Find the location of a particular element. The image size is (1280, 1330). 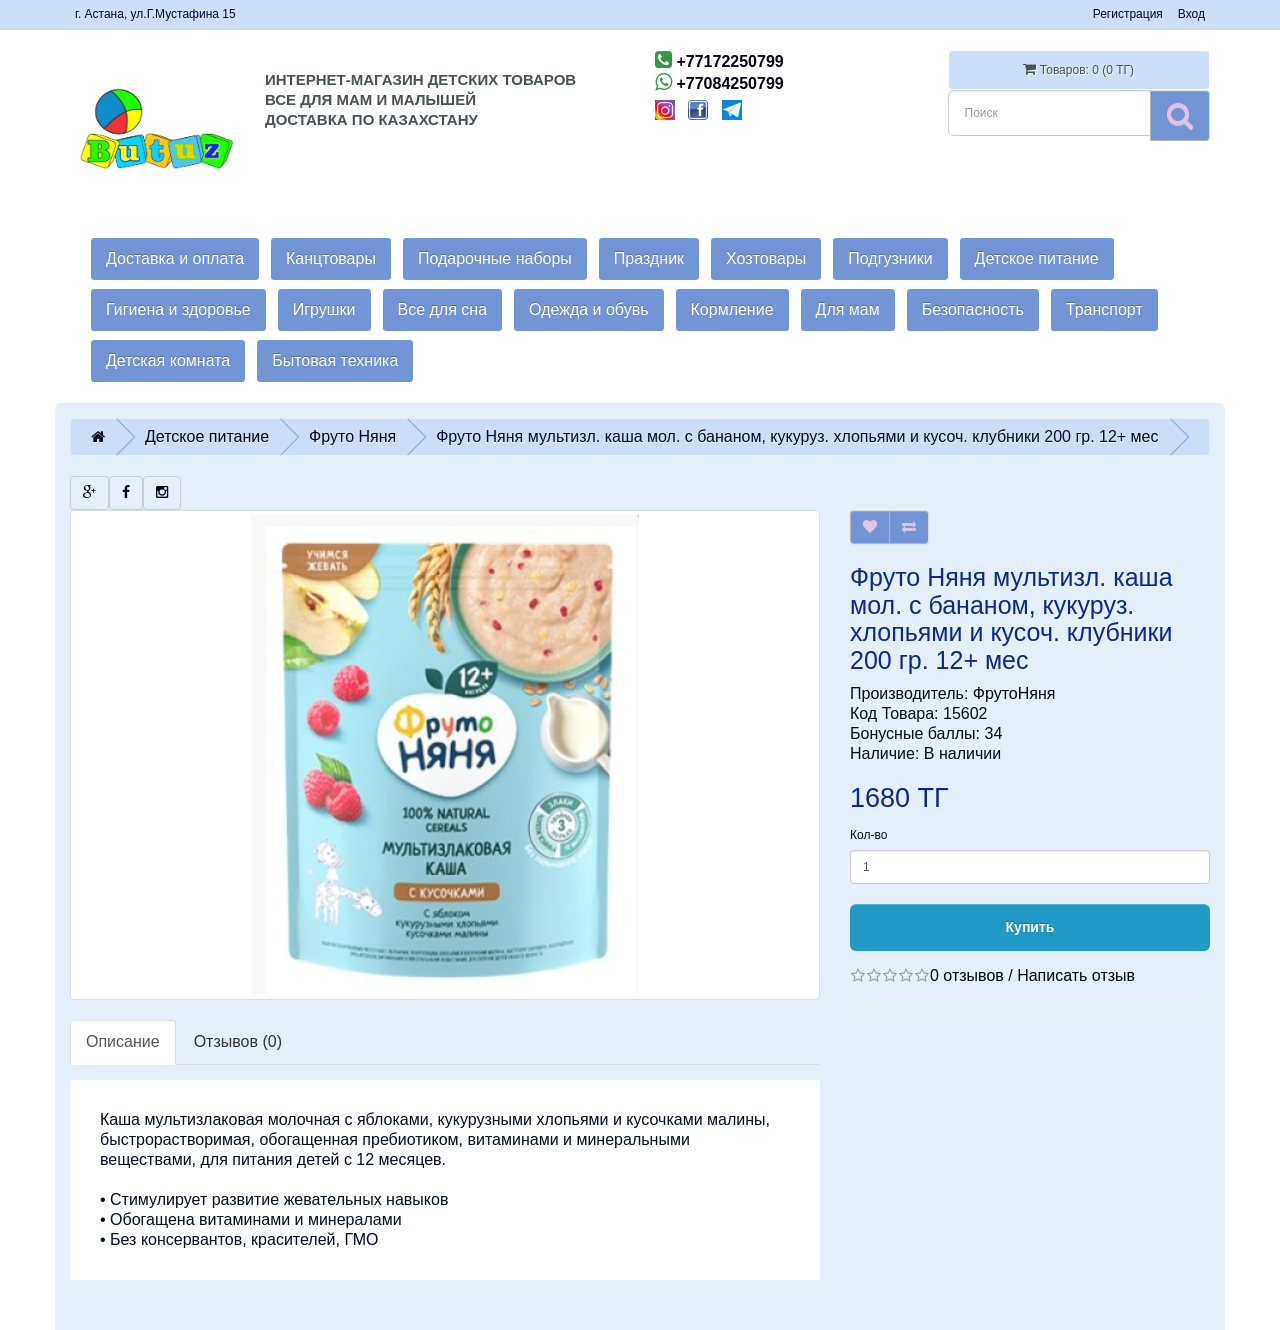

Все для сна is located at coordinates (443, 309).